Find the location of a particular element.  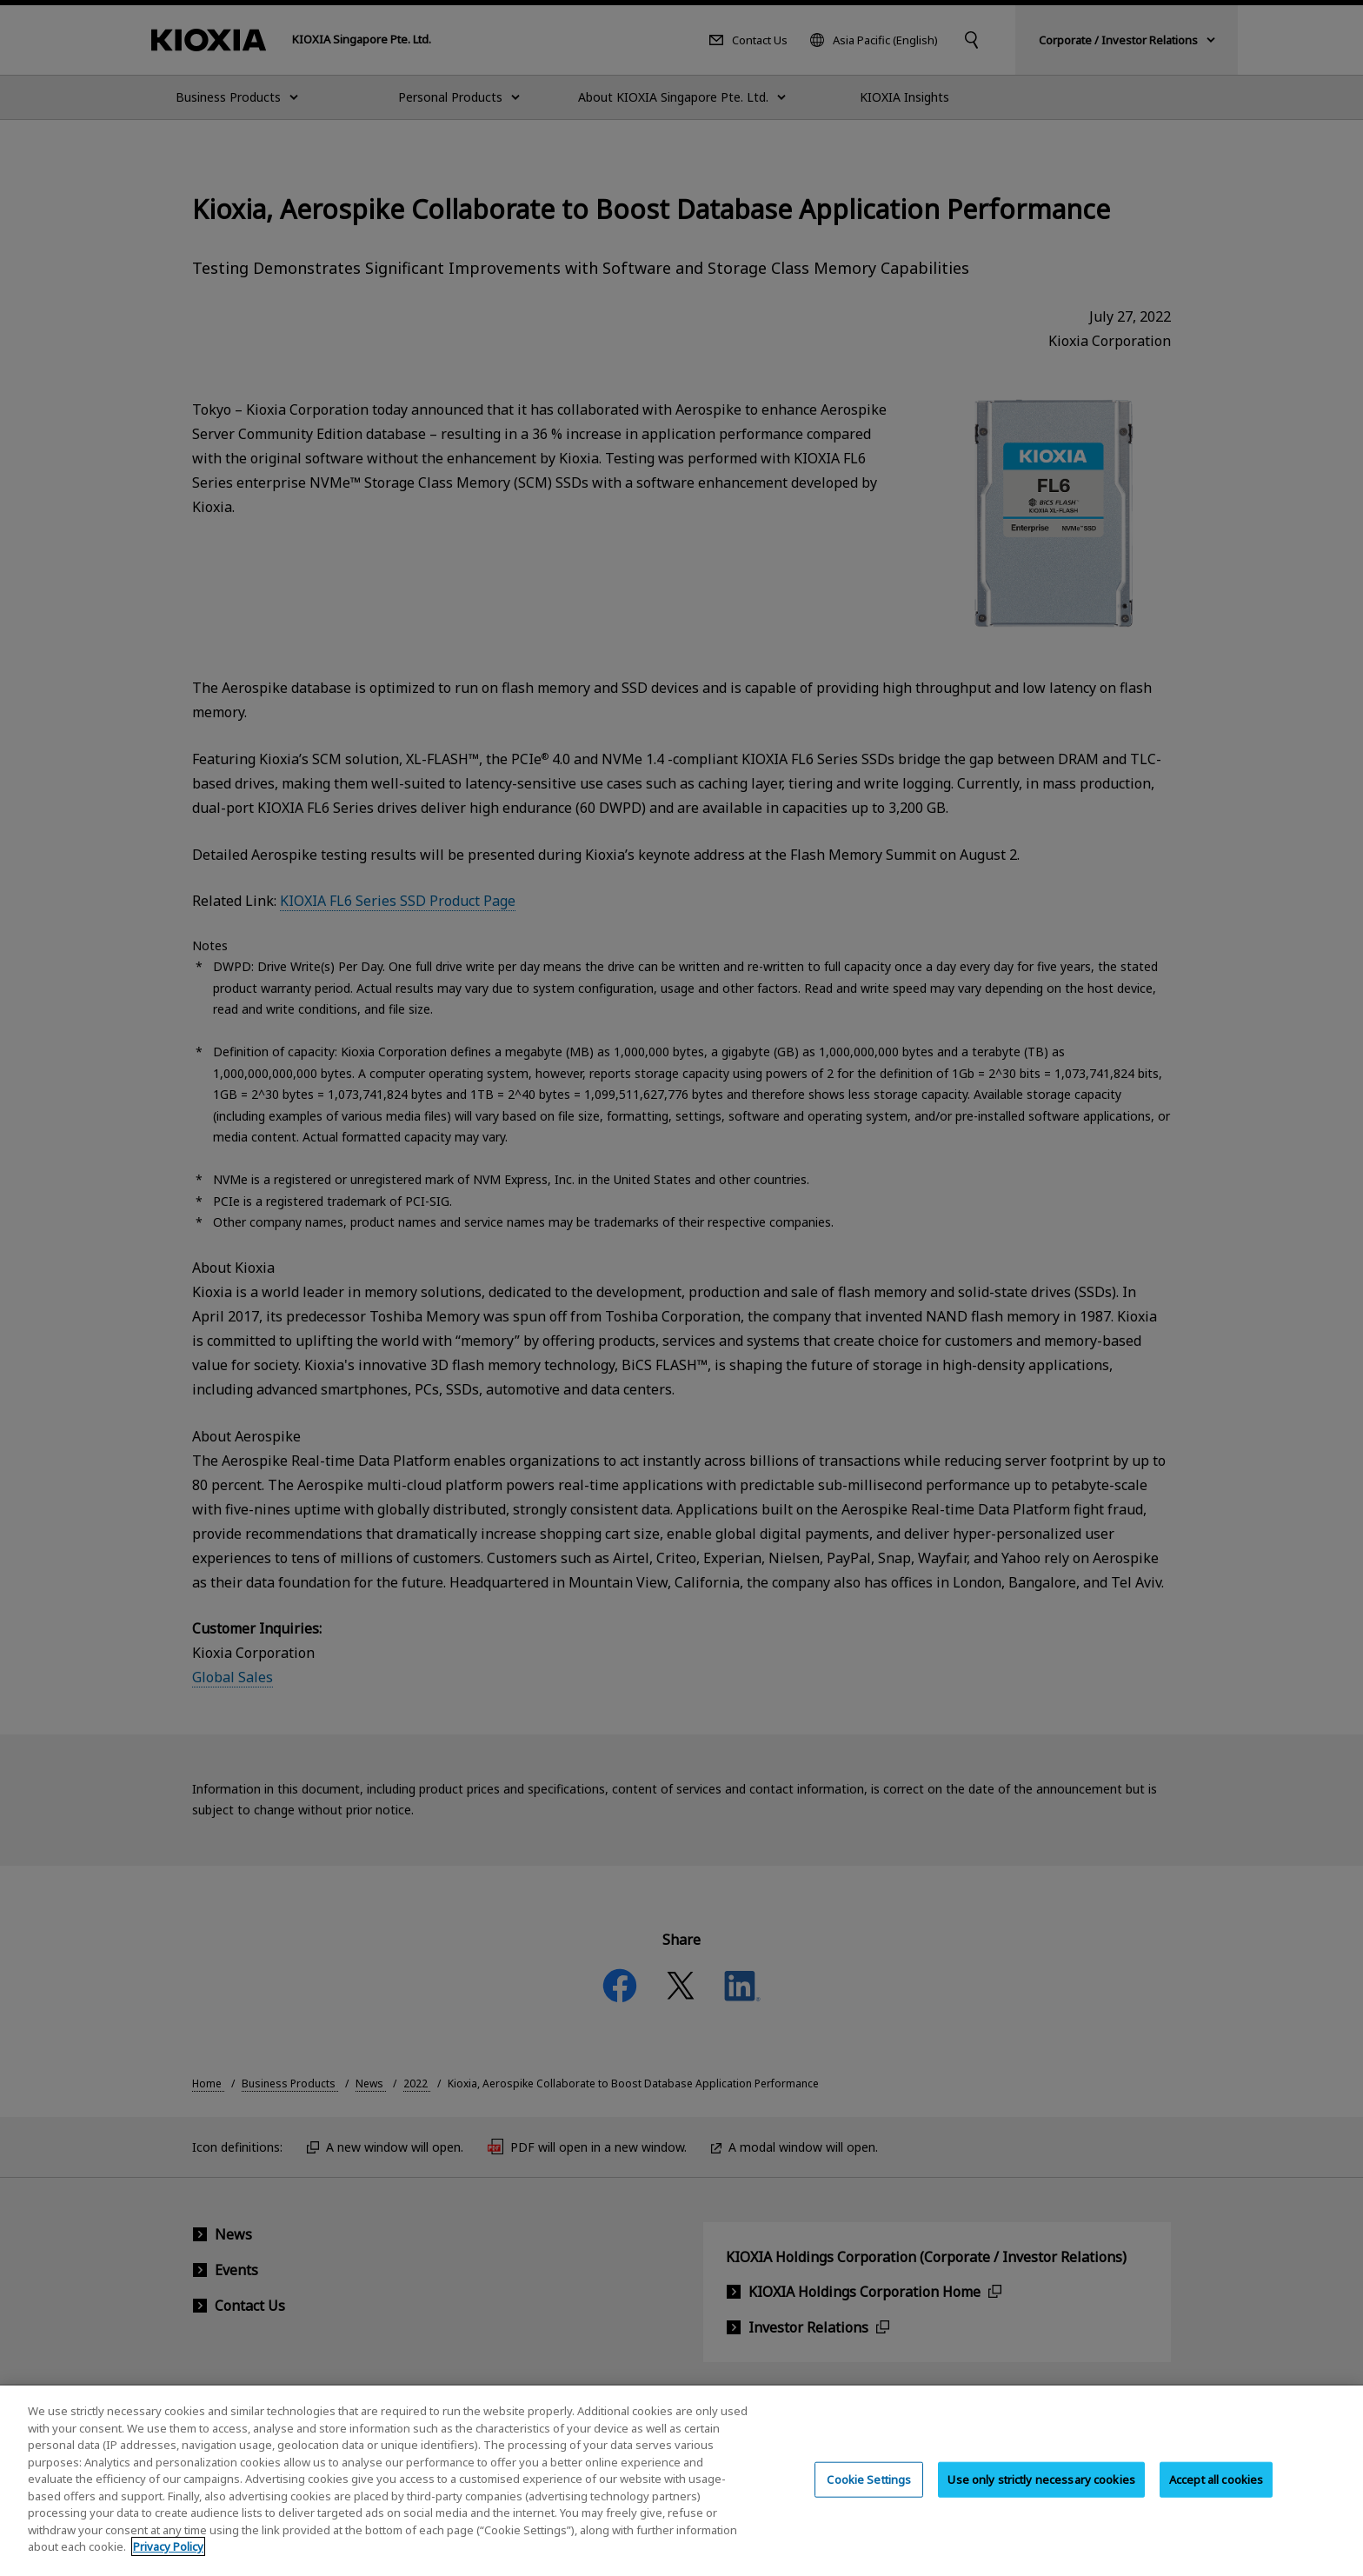

Cookie Settings is located at coordinates (869, 2489).